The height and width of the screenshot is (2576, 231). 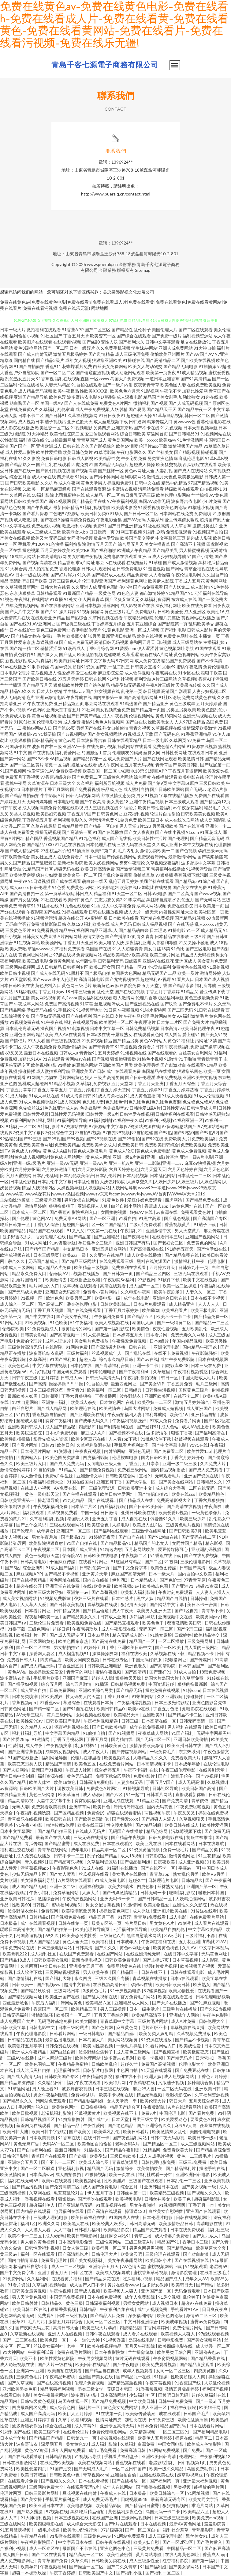 What do you see at coordinates (41, 752) in the screenshot?
I see `国产在线视频` at bounding box center [41, 752].